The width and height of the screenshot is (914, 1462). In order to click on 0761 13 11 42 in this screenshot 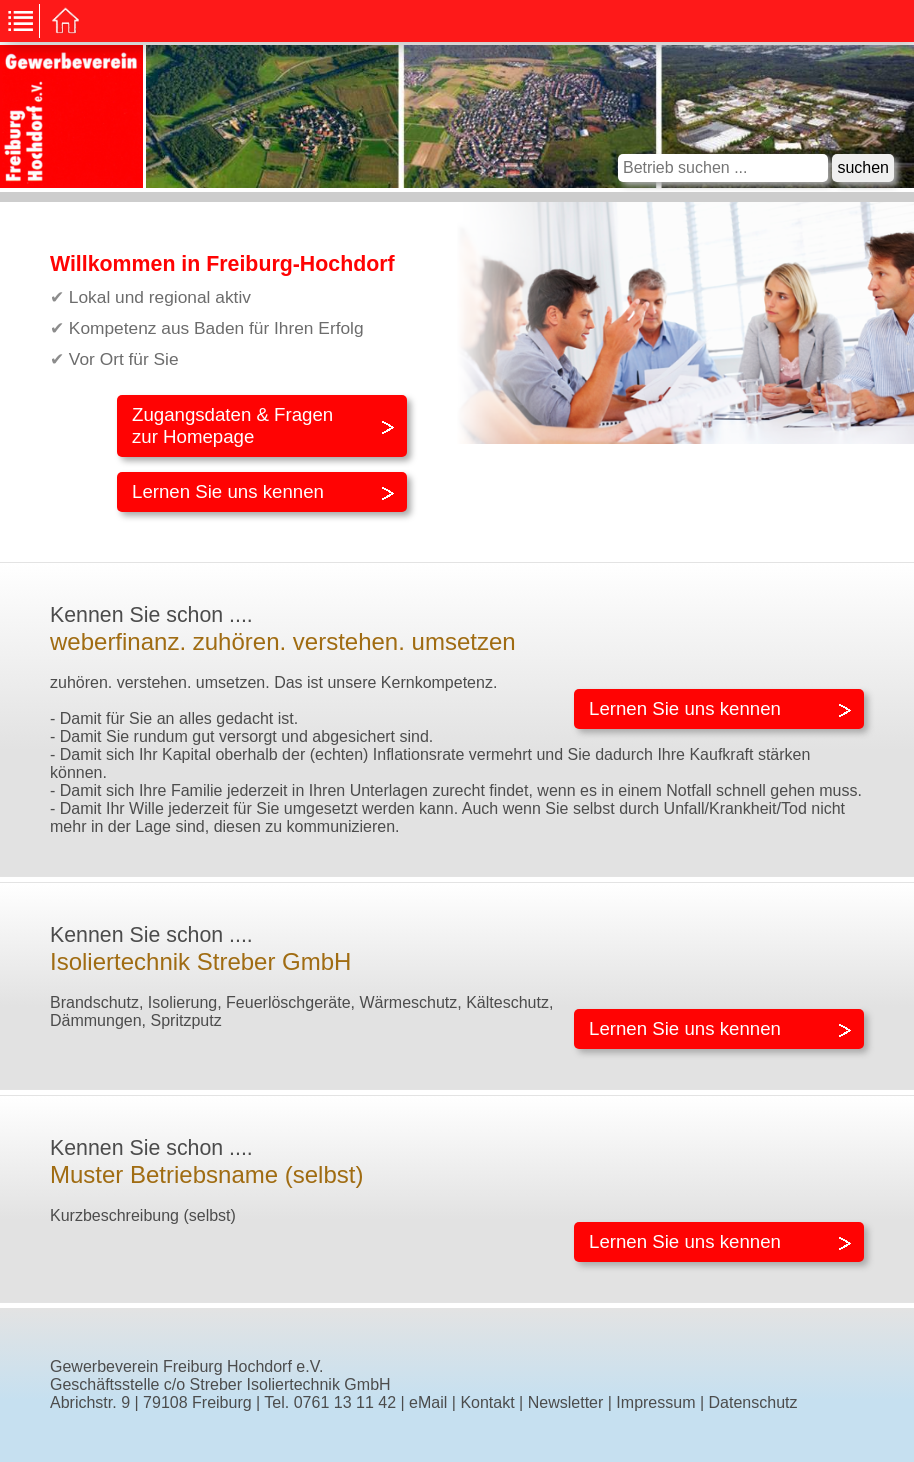, I will do `click(345, 1402)`.